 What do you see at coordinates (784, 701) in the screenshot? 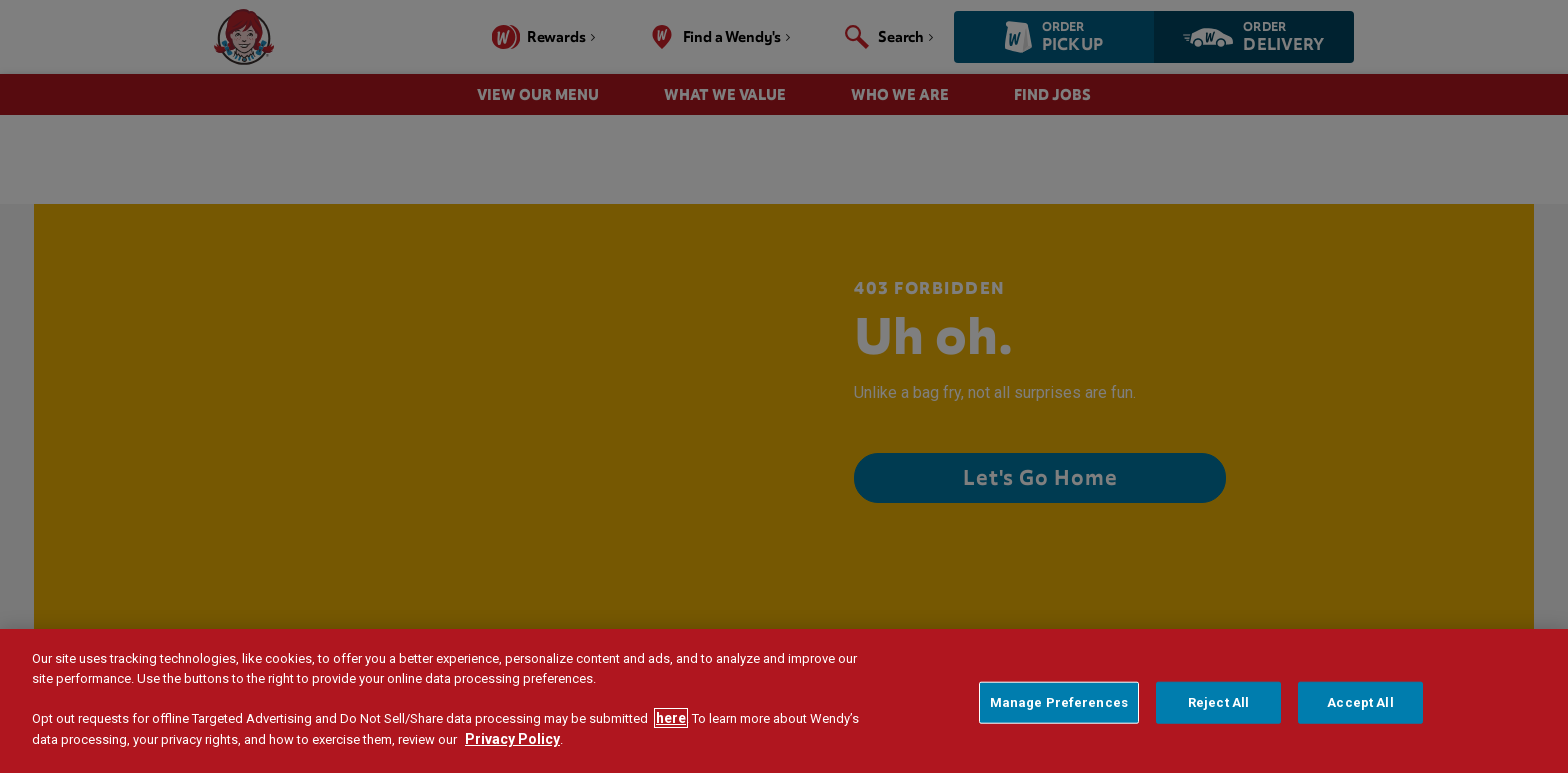
I see `[region]` at bounding box center [784, 701].